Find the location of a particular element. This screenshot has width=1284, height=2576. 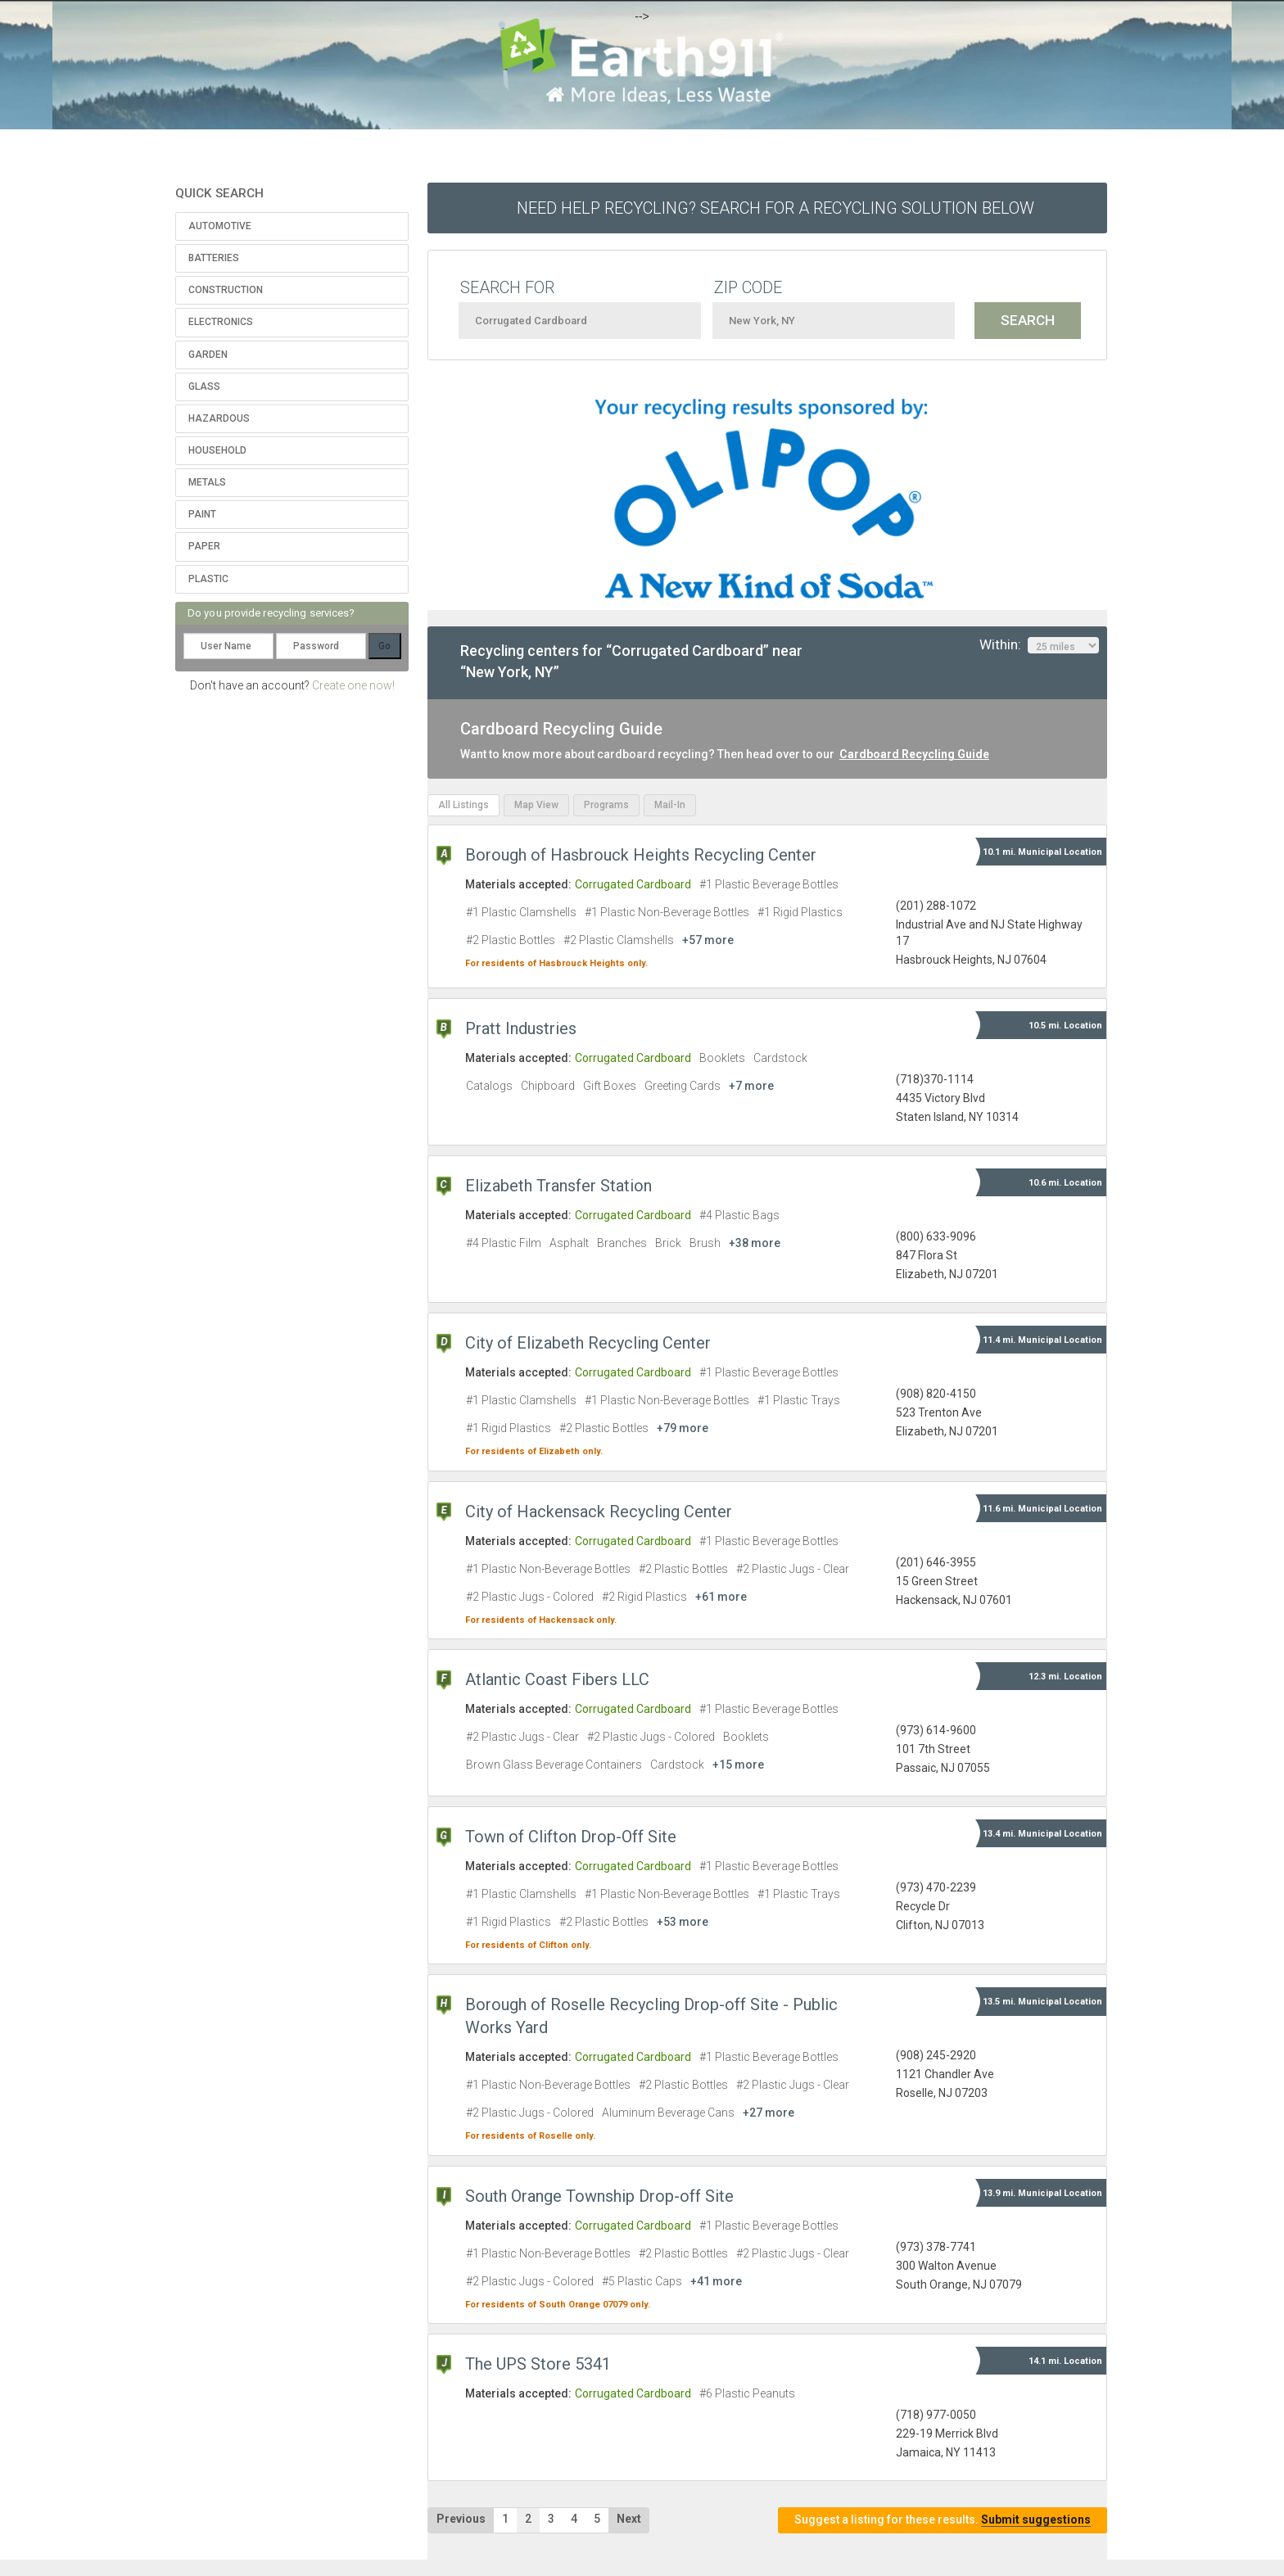

+79 more is located at coordinates (682, 1428).